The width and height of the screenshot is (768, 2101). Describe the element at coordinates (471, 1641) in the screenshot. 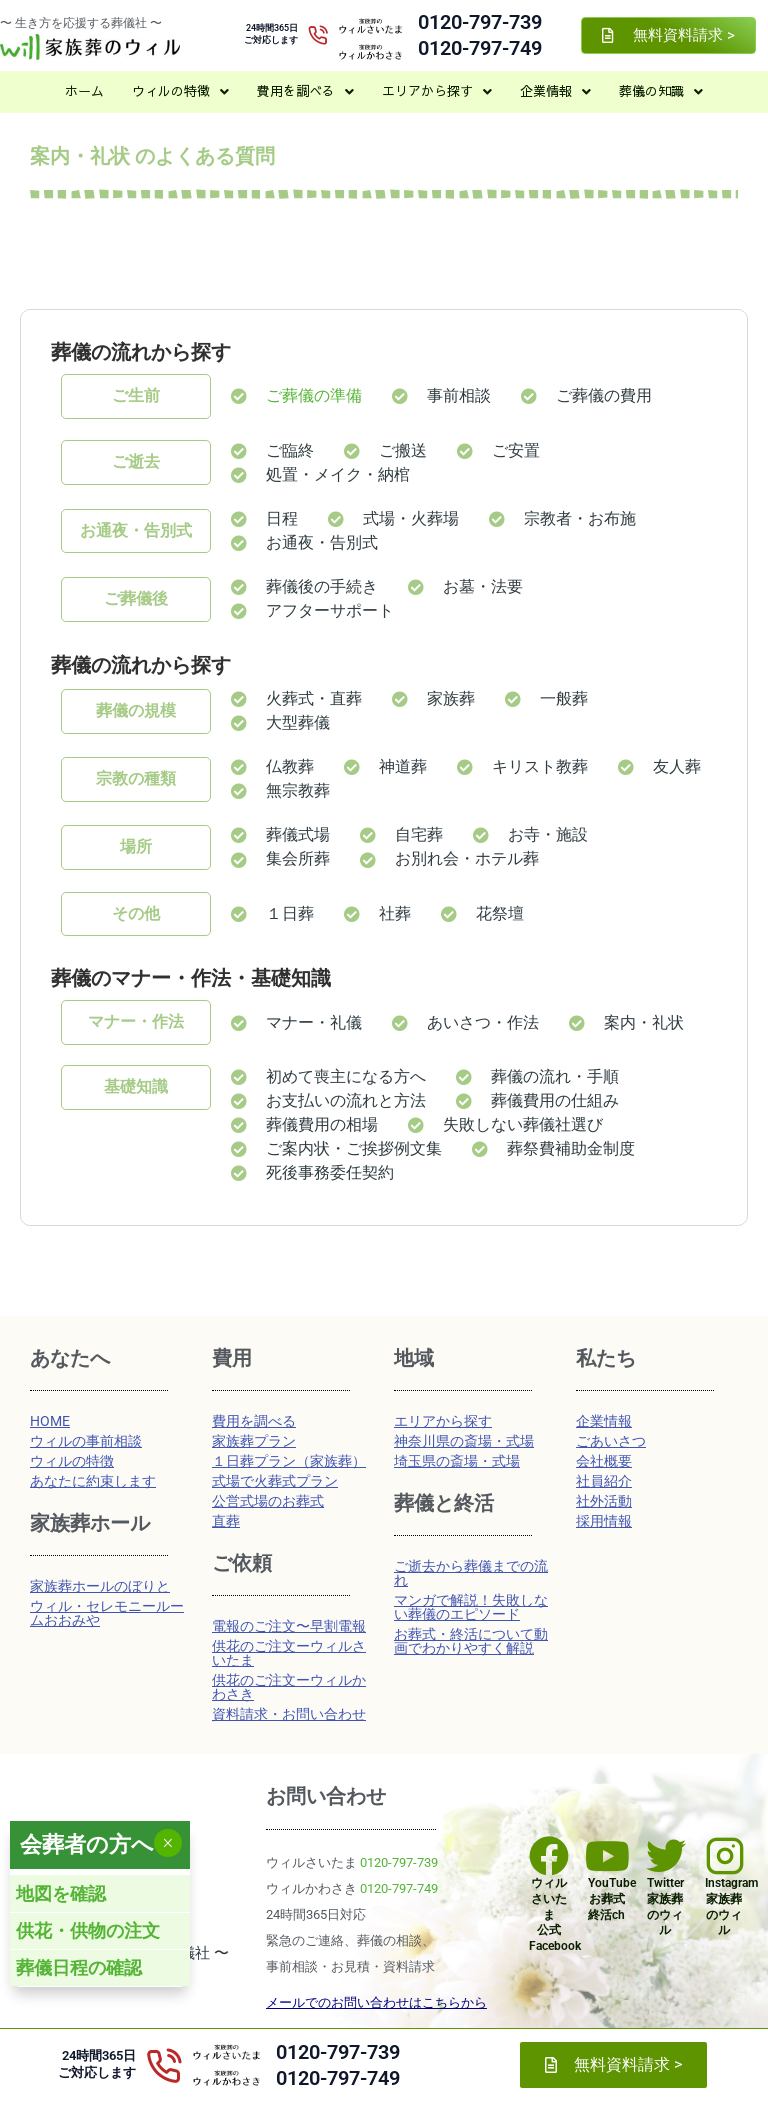

I see `お葬式・終活について動画でわかりやすく解説` at that location.